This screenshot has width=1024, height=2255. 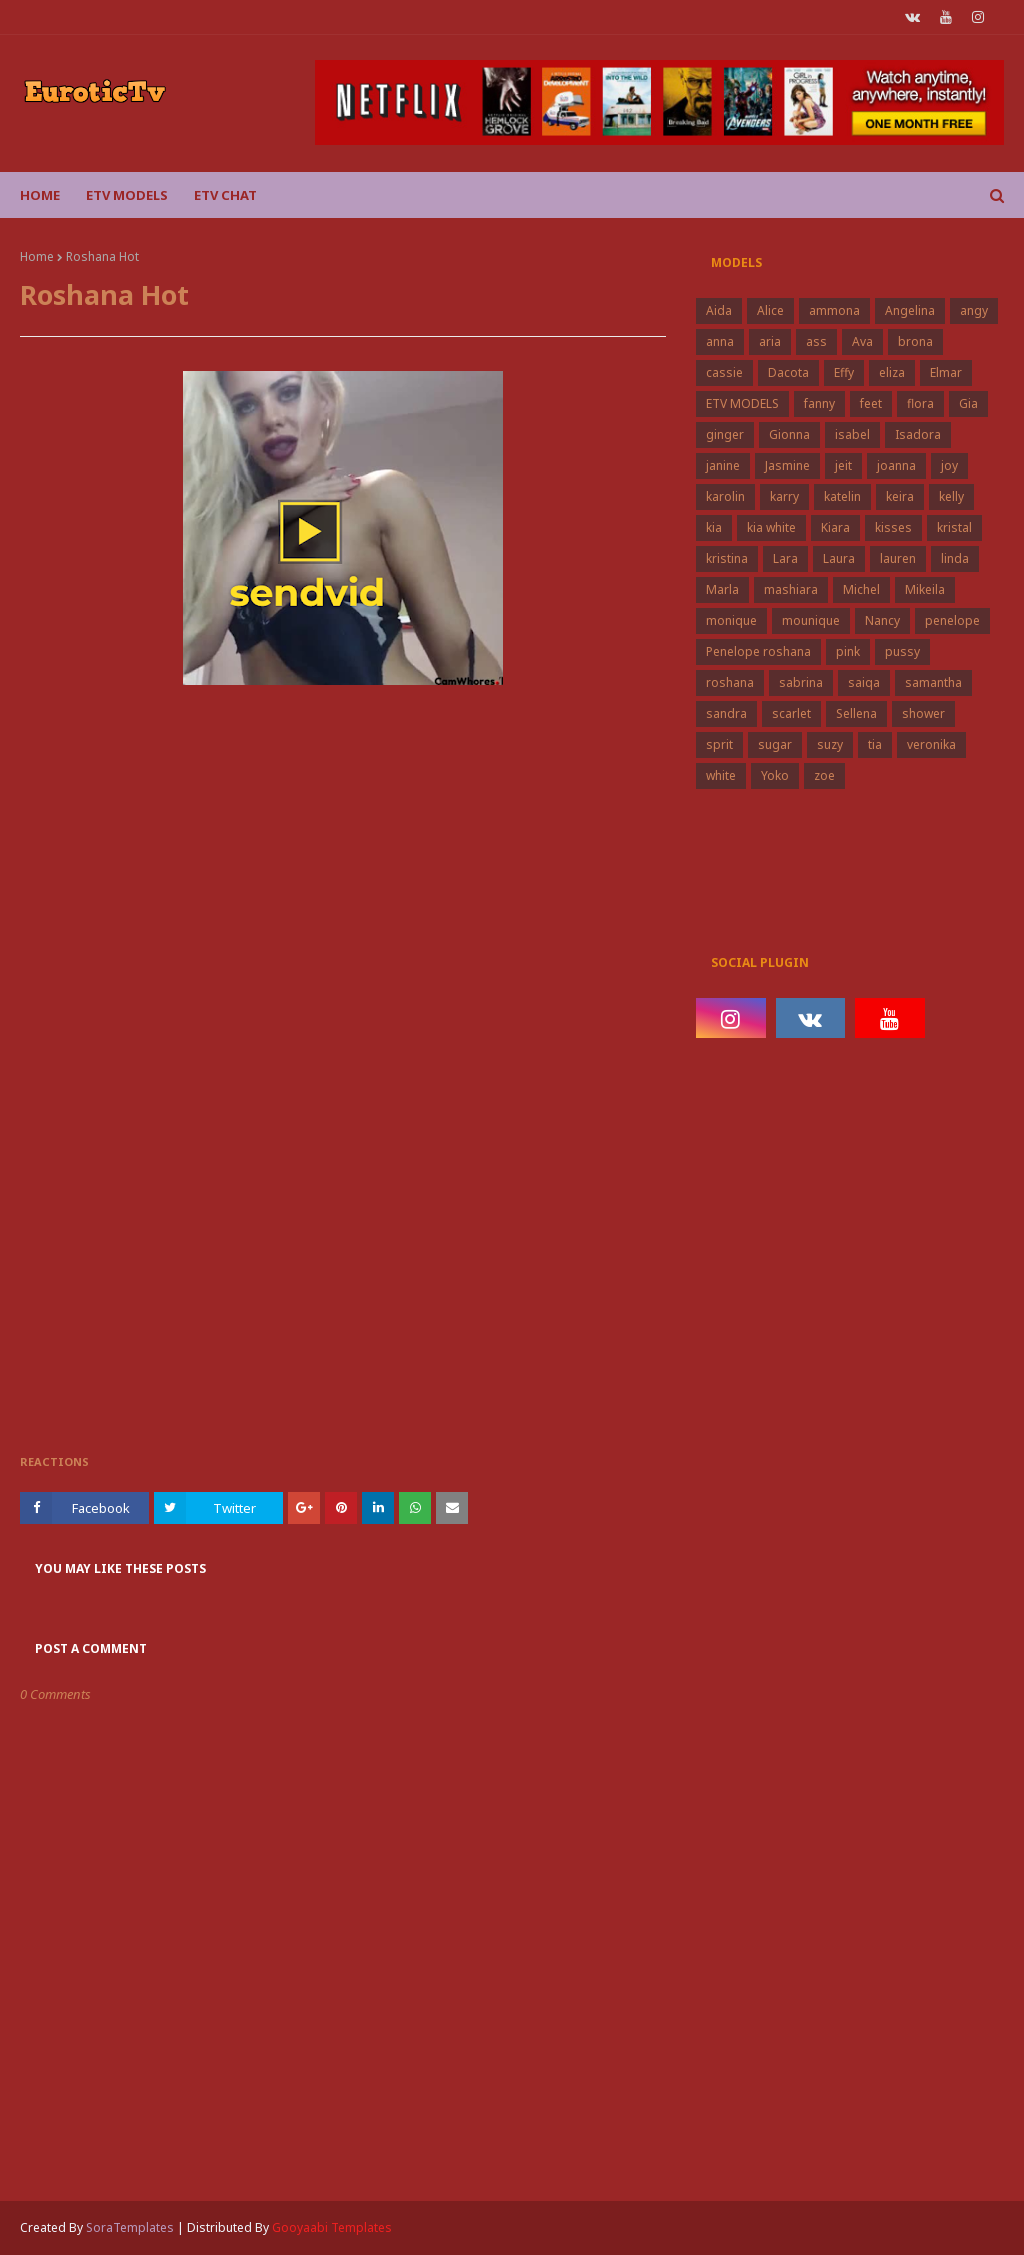 What do you see at coordinates (931, 744) in the screenshot?
I see `veronika` at bounding box center [931, 744].